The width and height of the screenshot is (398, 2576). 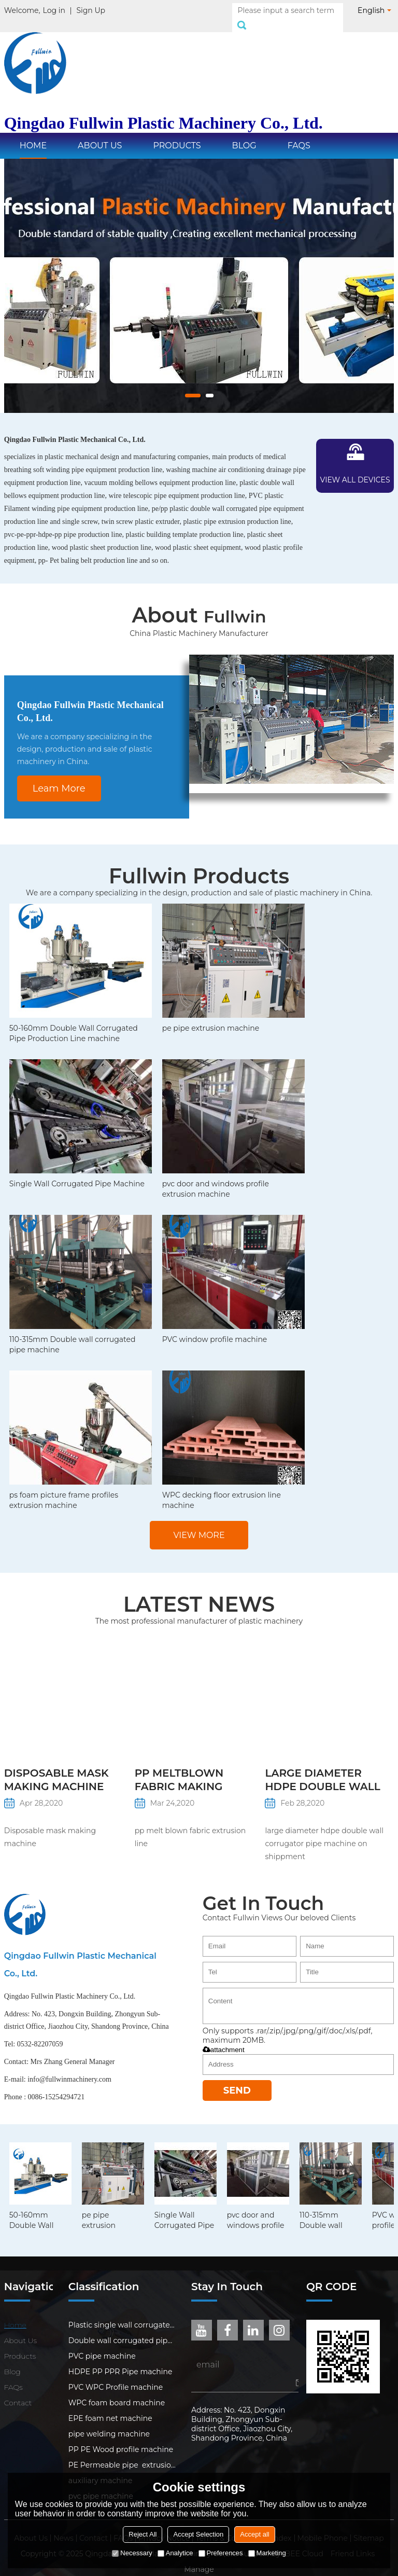 I want to click on FAQs, so click(x=299, y=134).